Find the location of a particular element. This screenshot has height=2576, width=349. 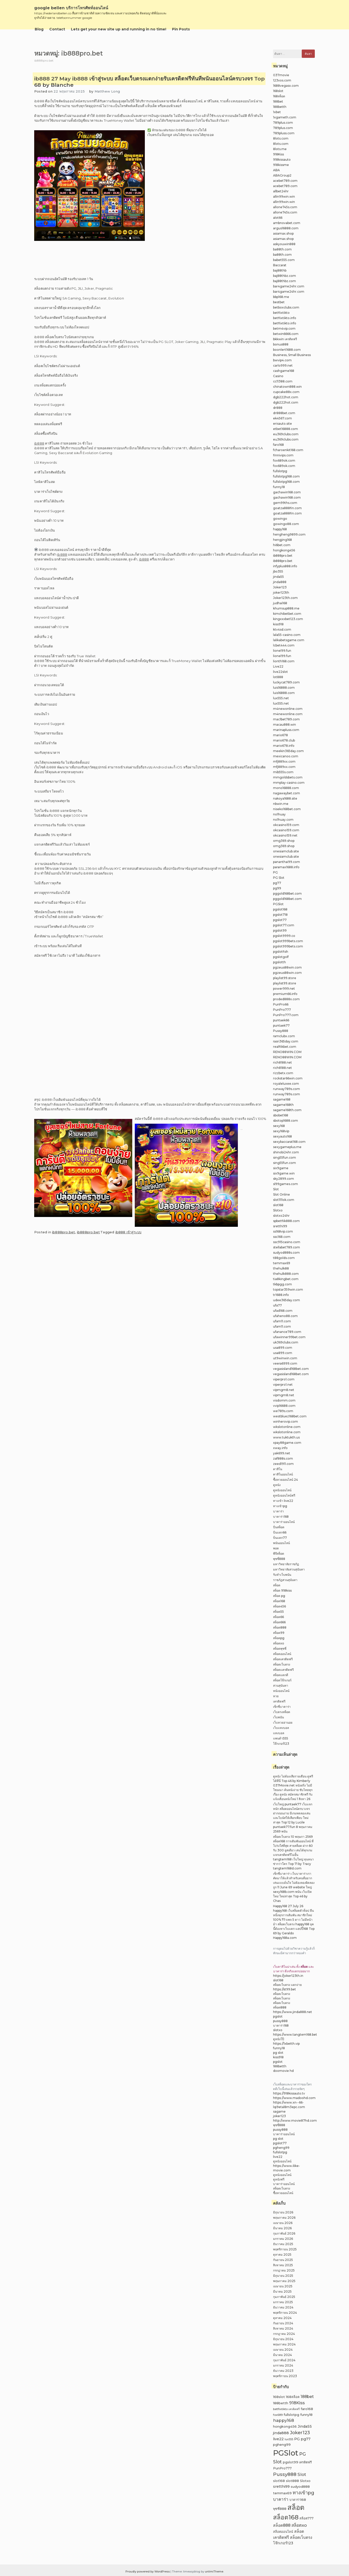

PG Slot is located at coordinates (278, 878).